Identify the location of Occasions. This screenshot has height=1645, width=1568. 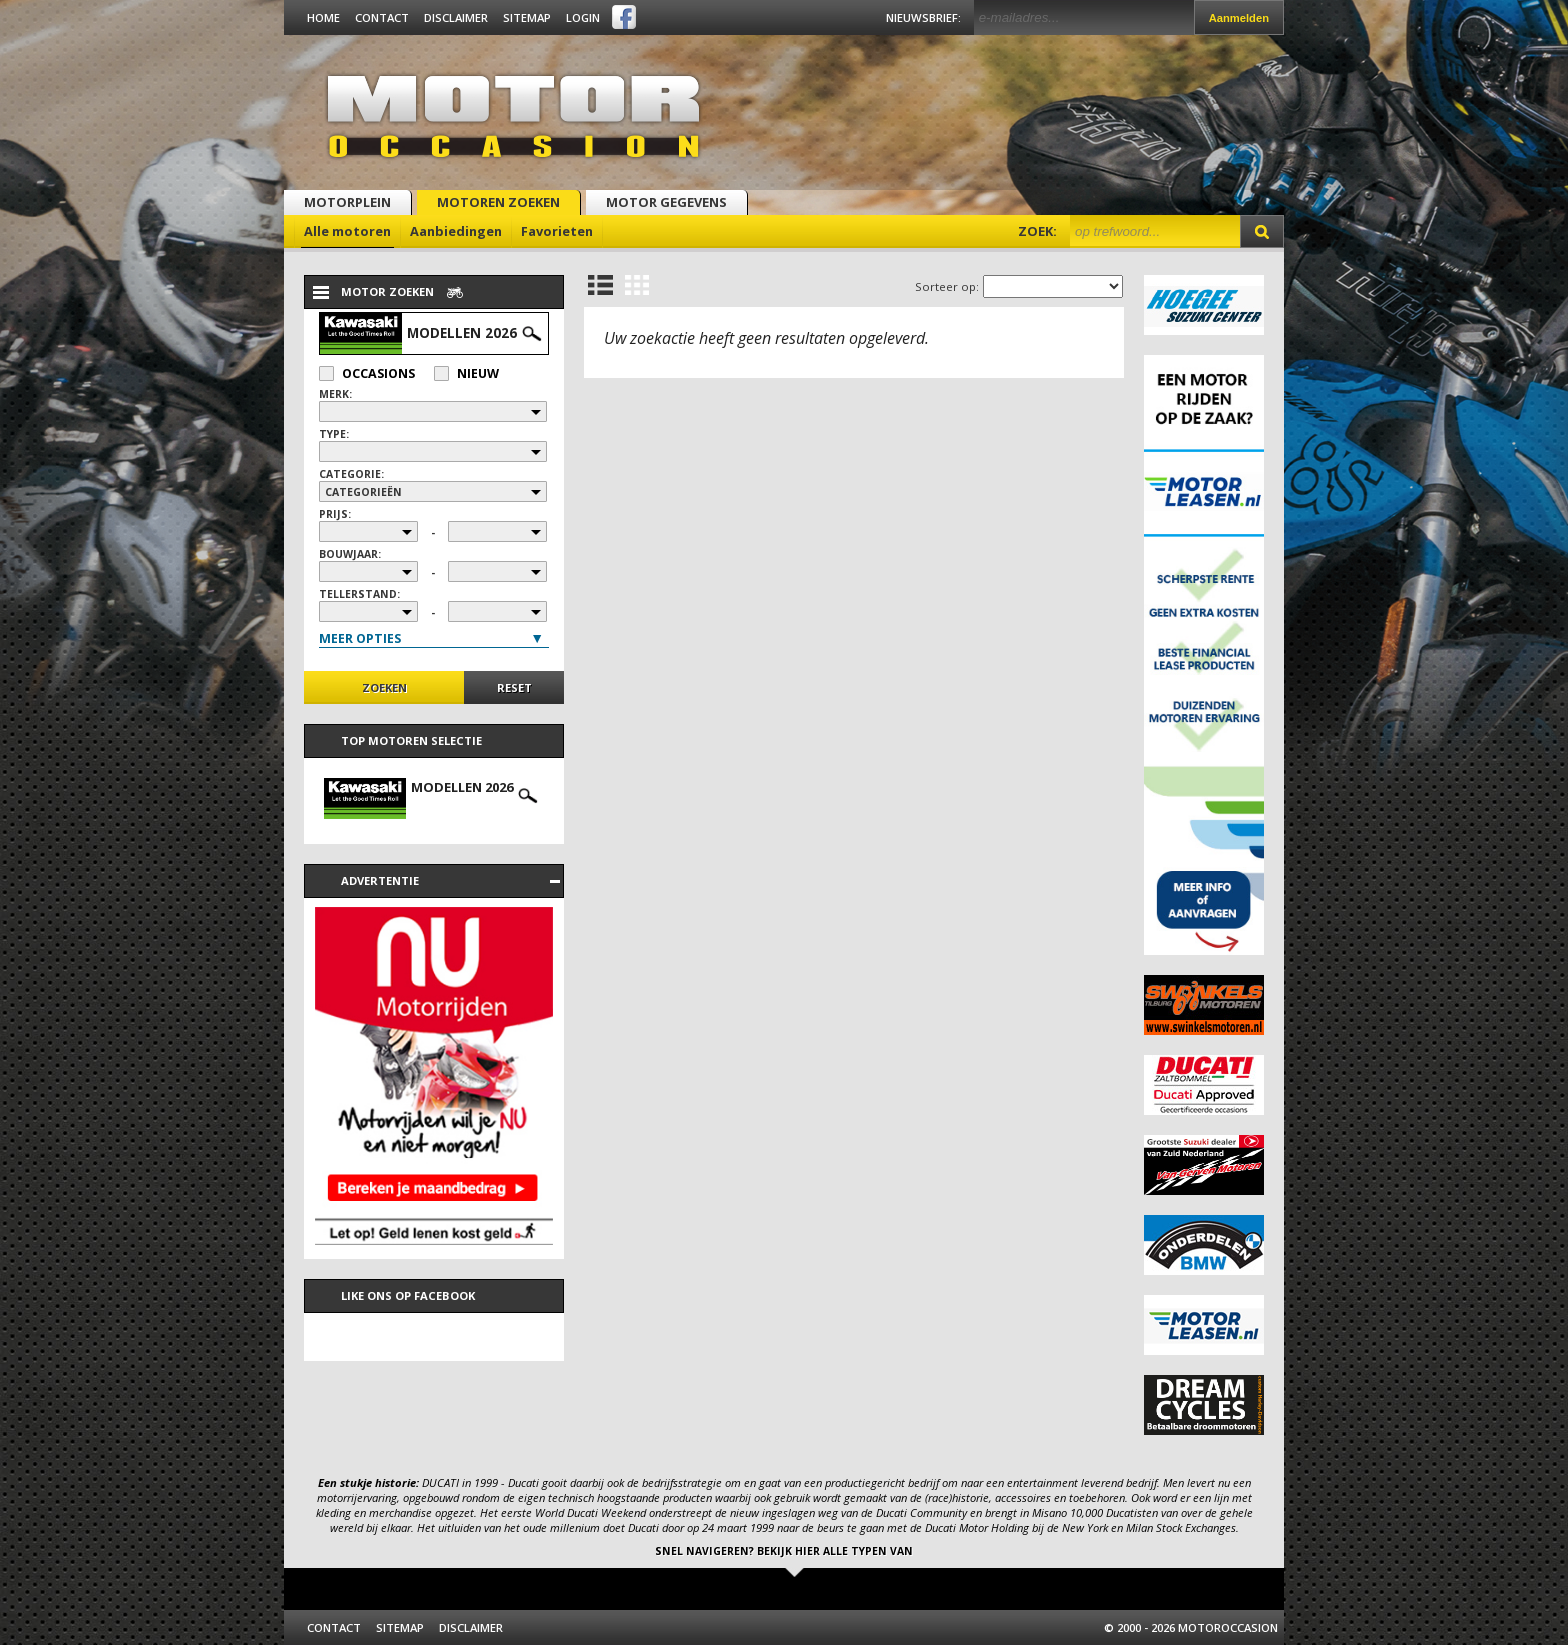
(367, 373).